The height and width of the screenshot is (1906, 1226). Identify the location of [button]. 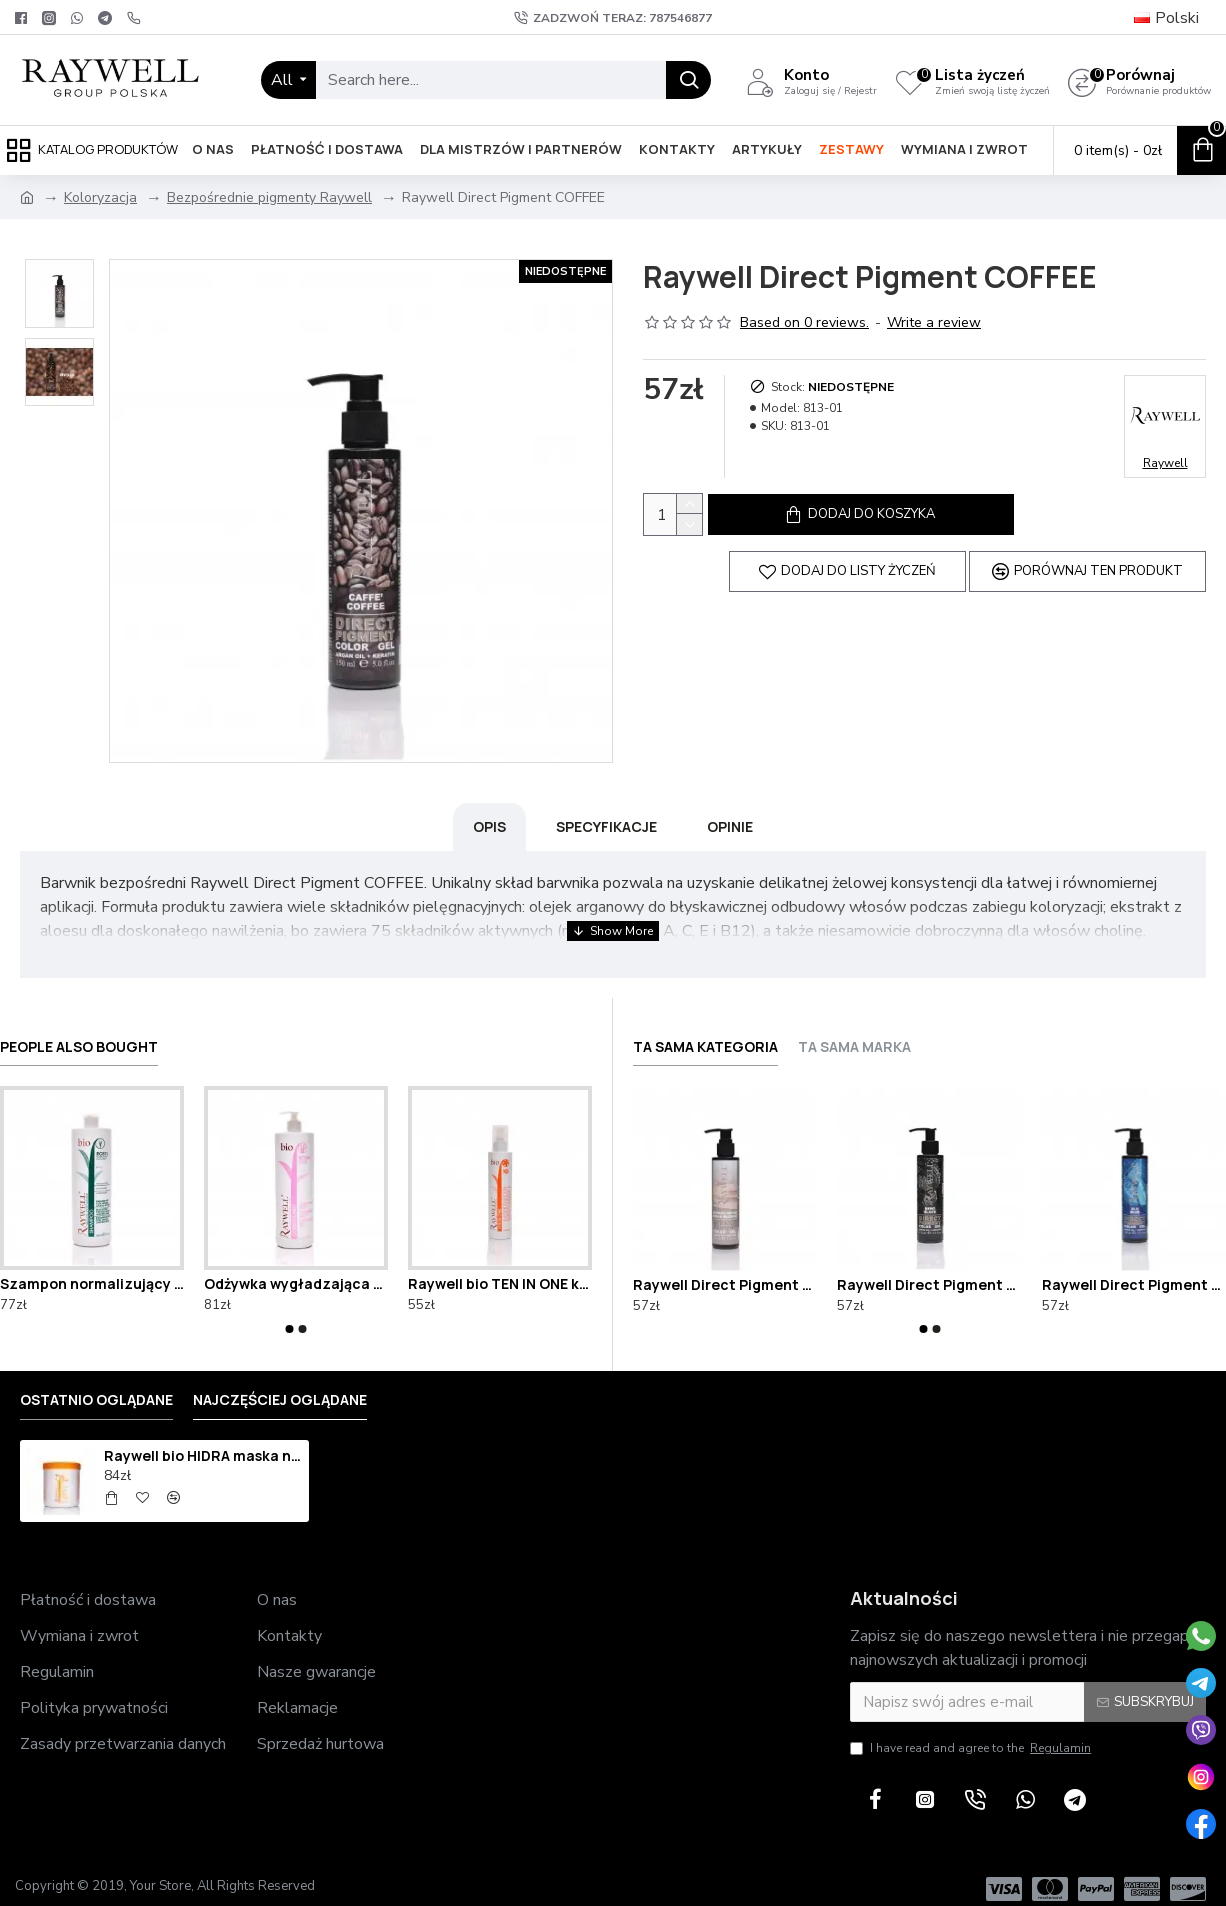
(290, 1312).